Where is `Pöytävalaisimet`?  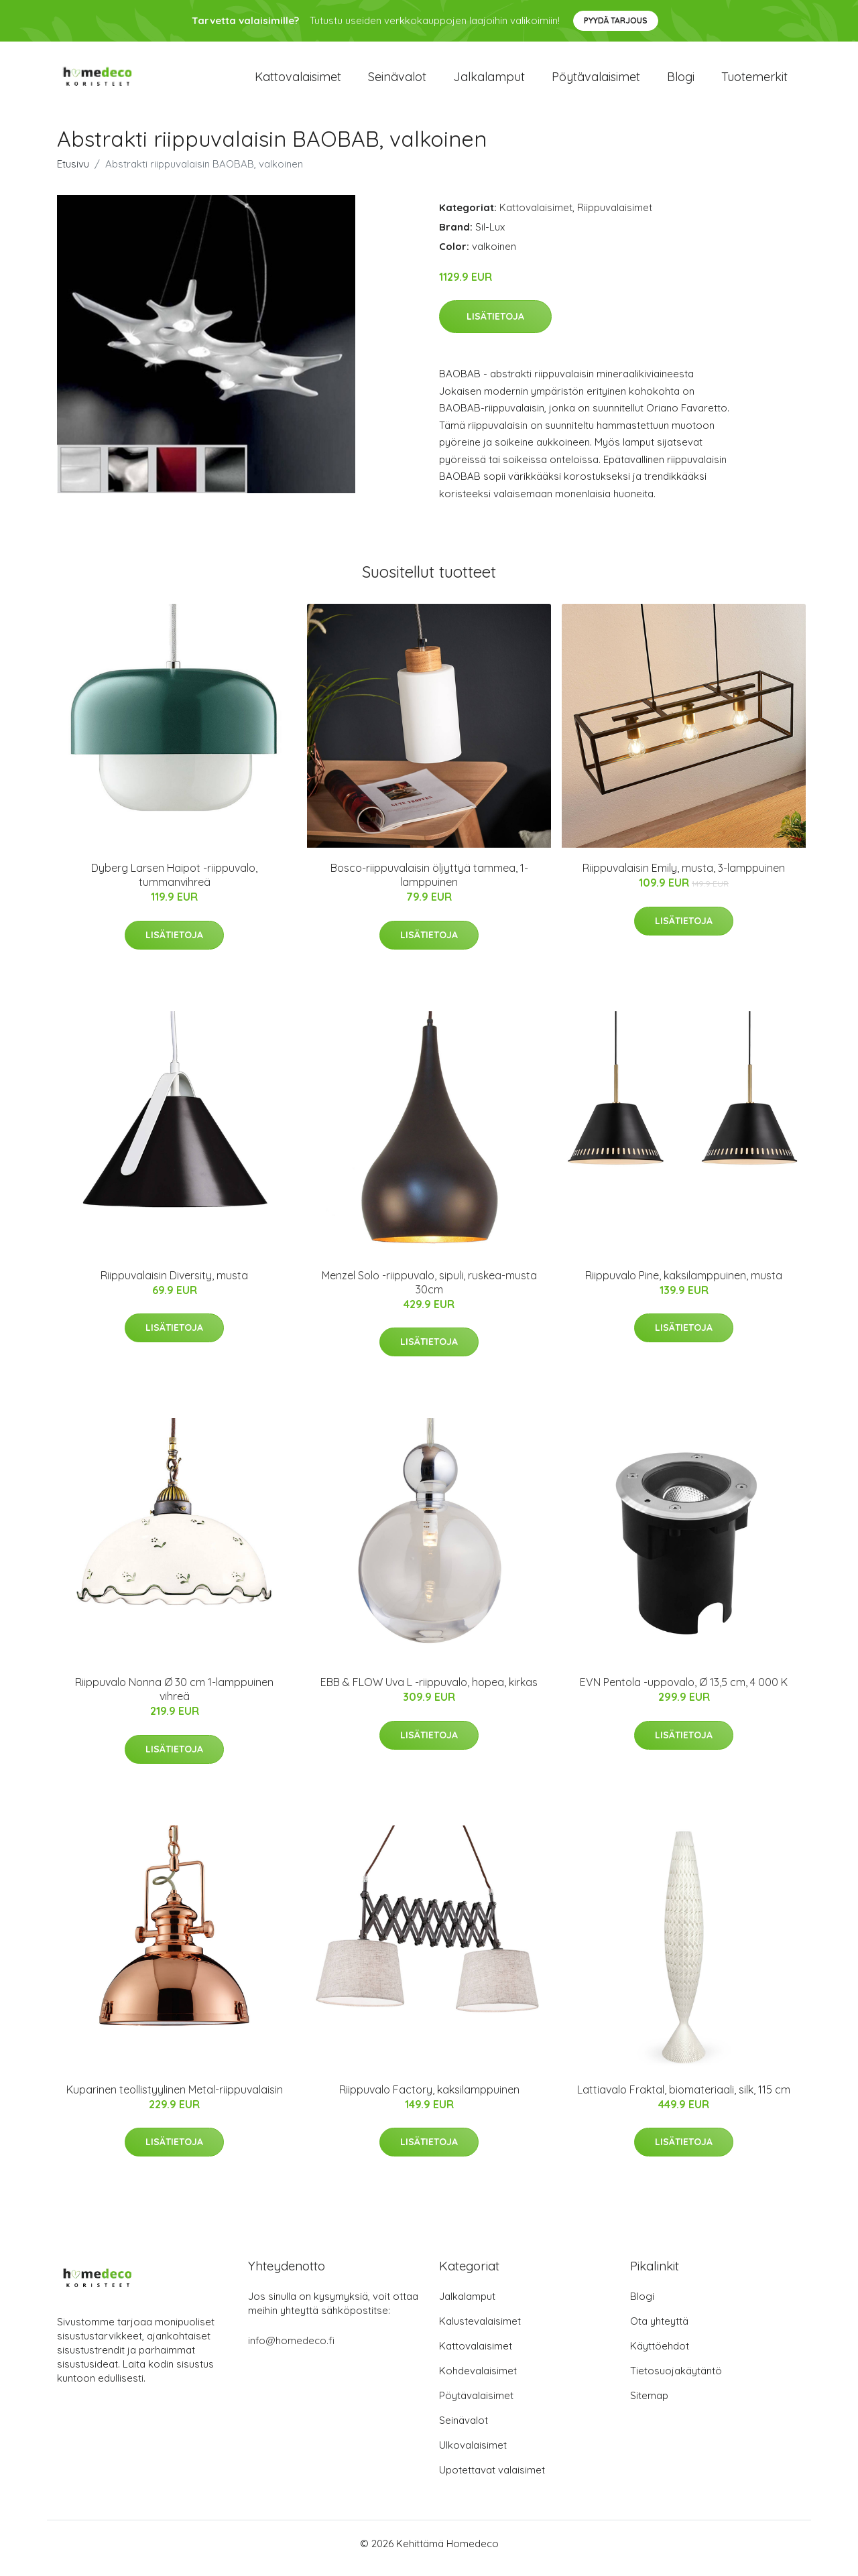
Pöytävalaisimet is located at coordinates (596, 81).